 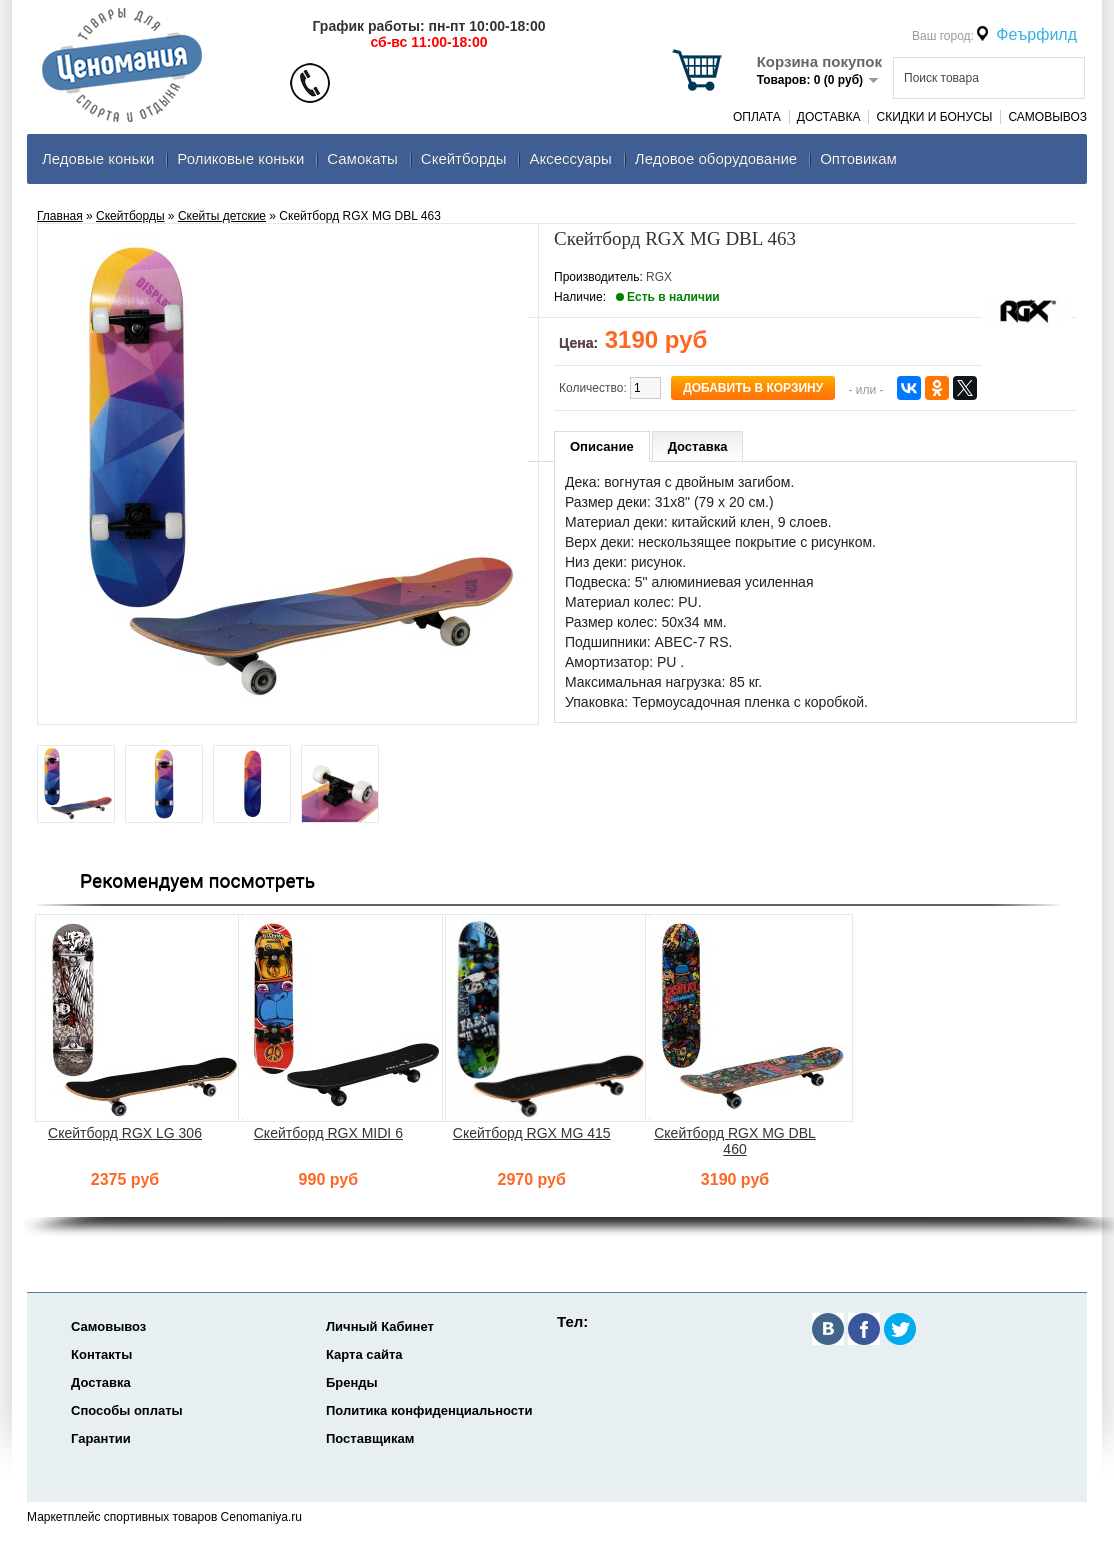 What do you see at coordinates (370, 1438) in the screenshot?
I see `Поставщикам` at bounding box center [370, 1438].